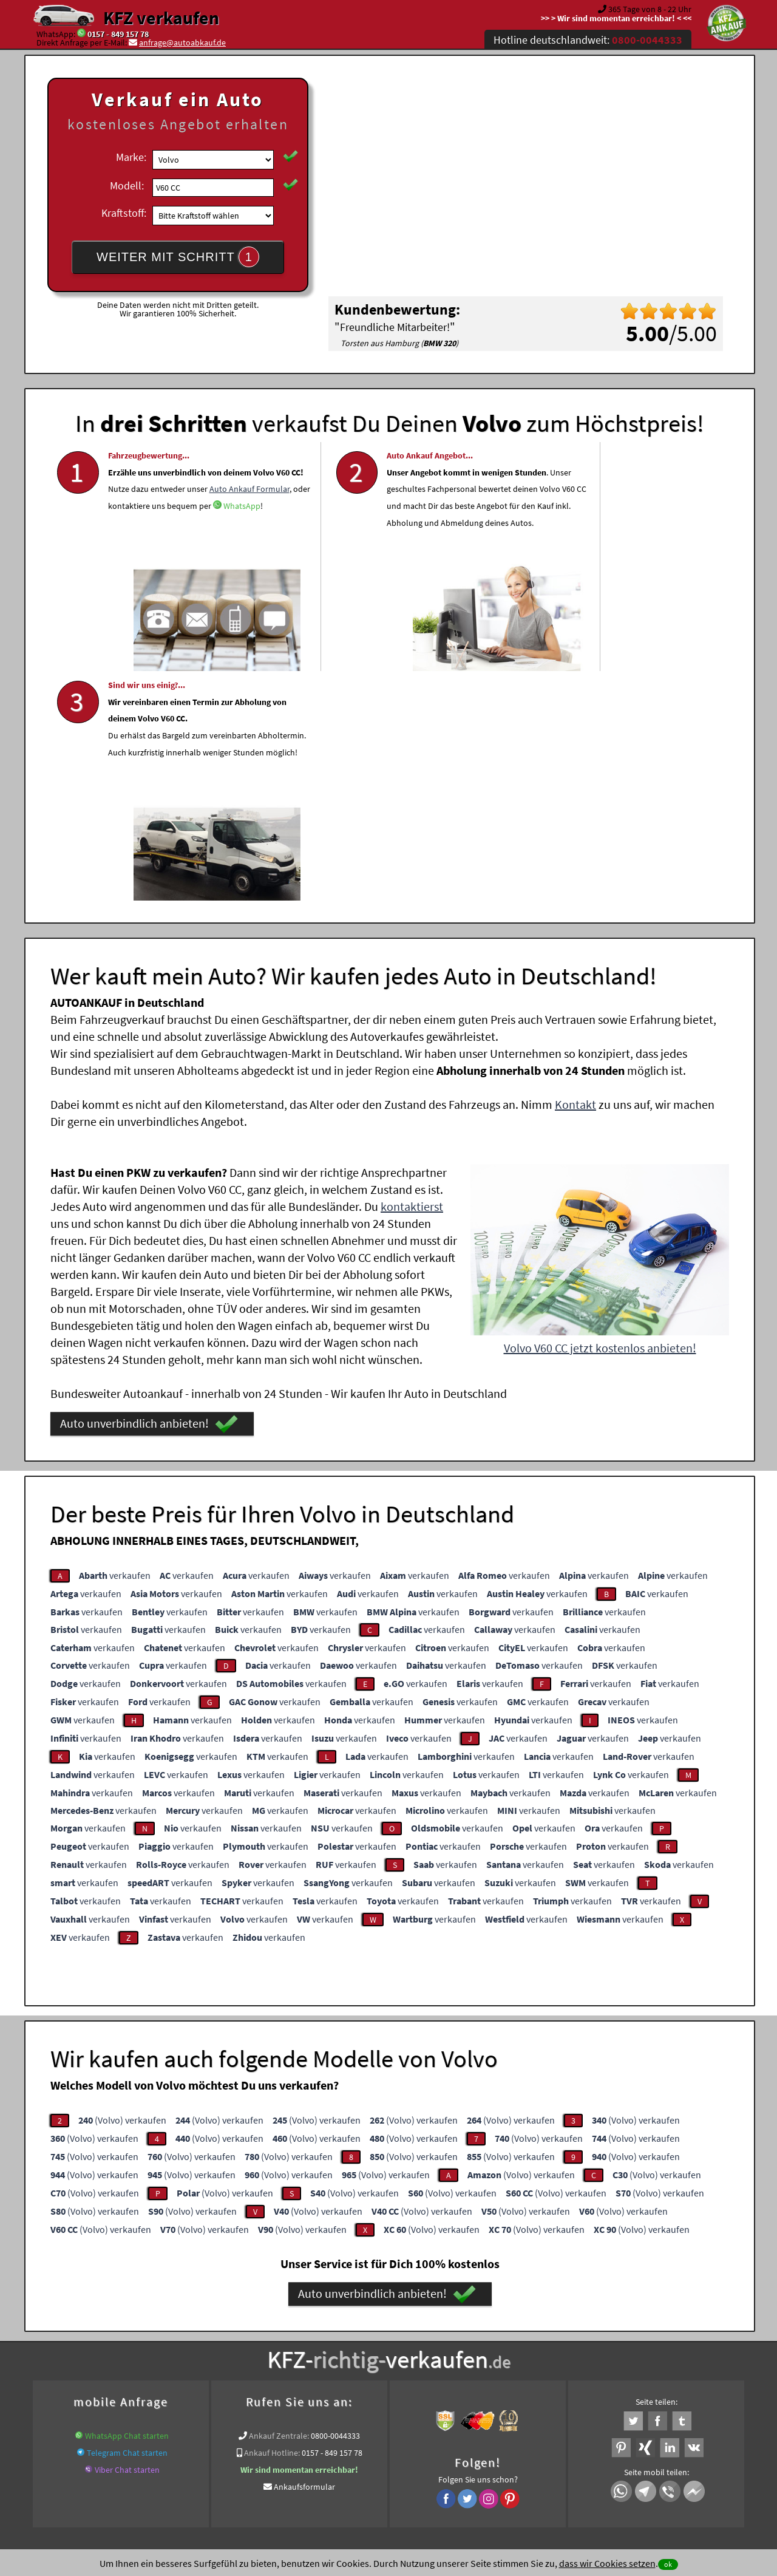 The height and width of the screenshot is (2576, 777). Describe the element at coordinates (668, 2564) in the screenshot. I see `ok` at that location.